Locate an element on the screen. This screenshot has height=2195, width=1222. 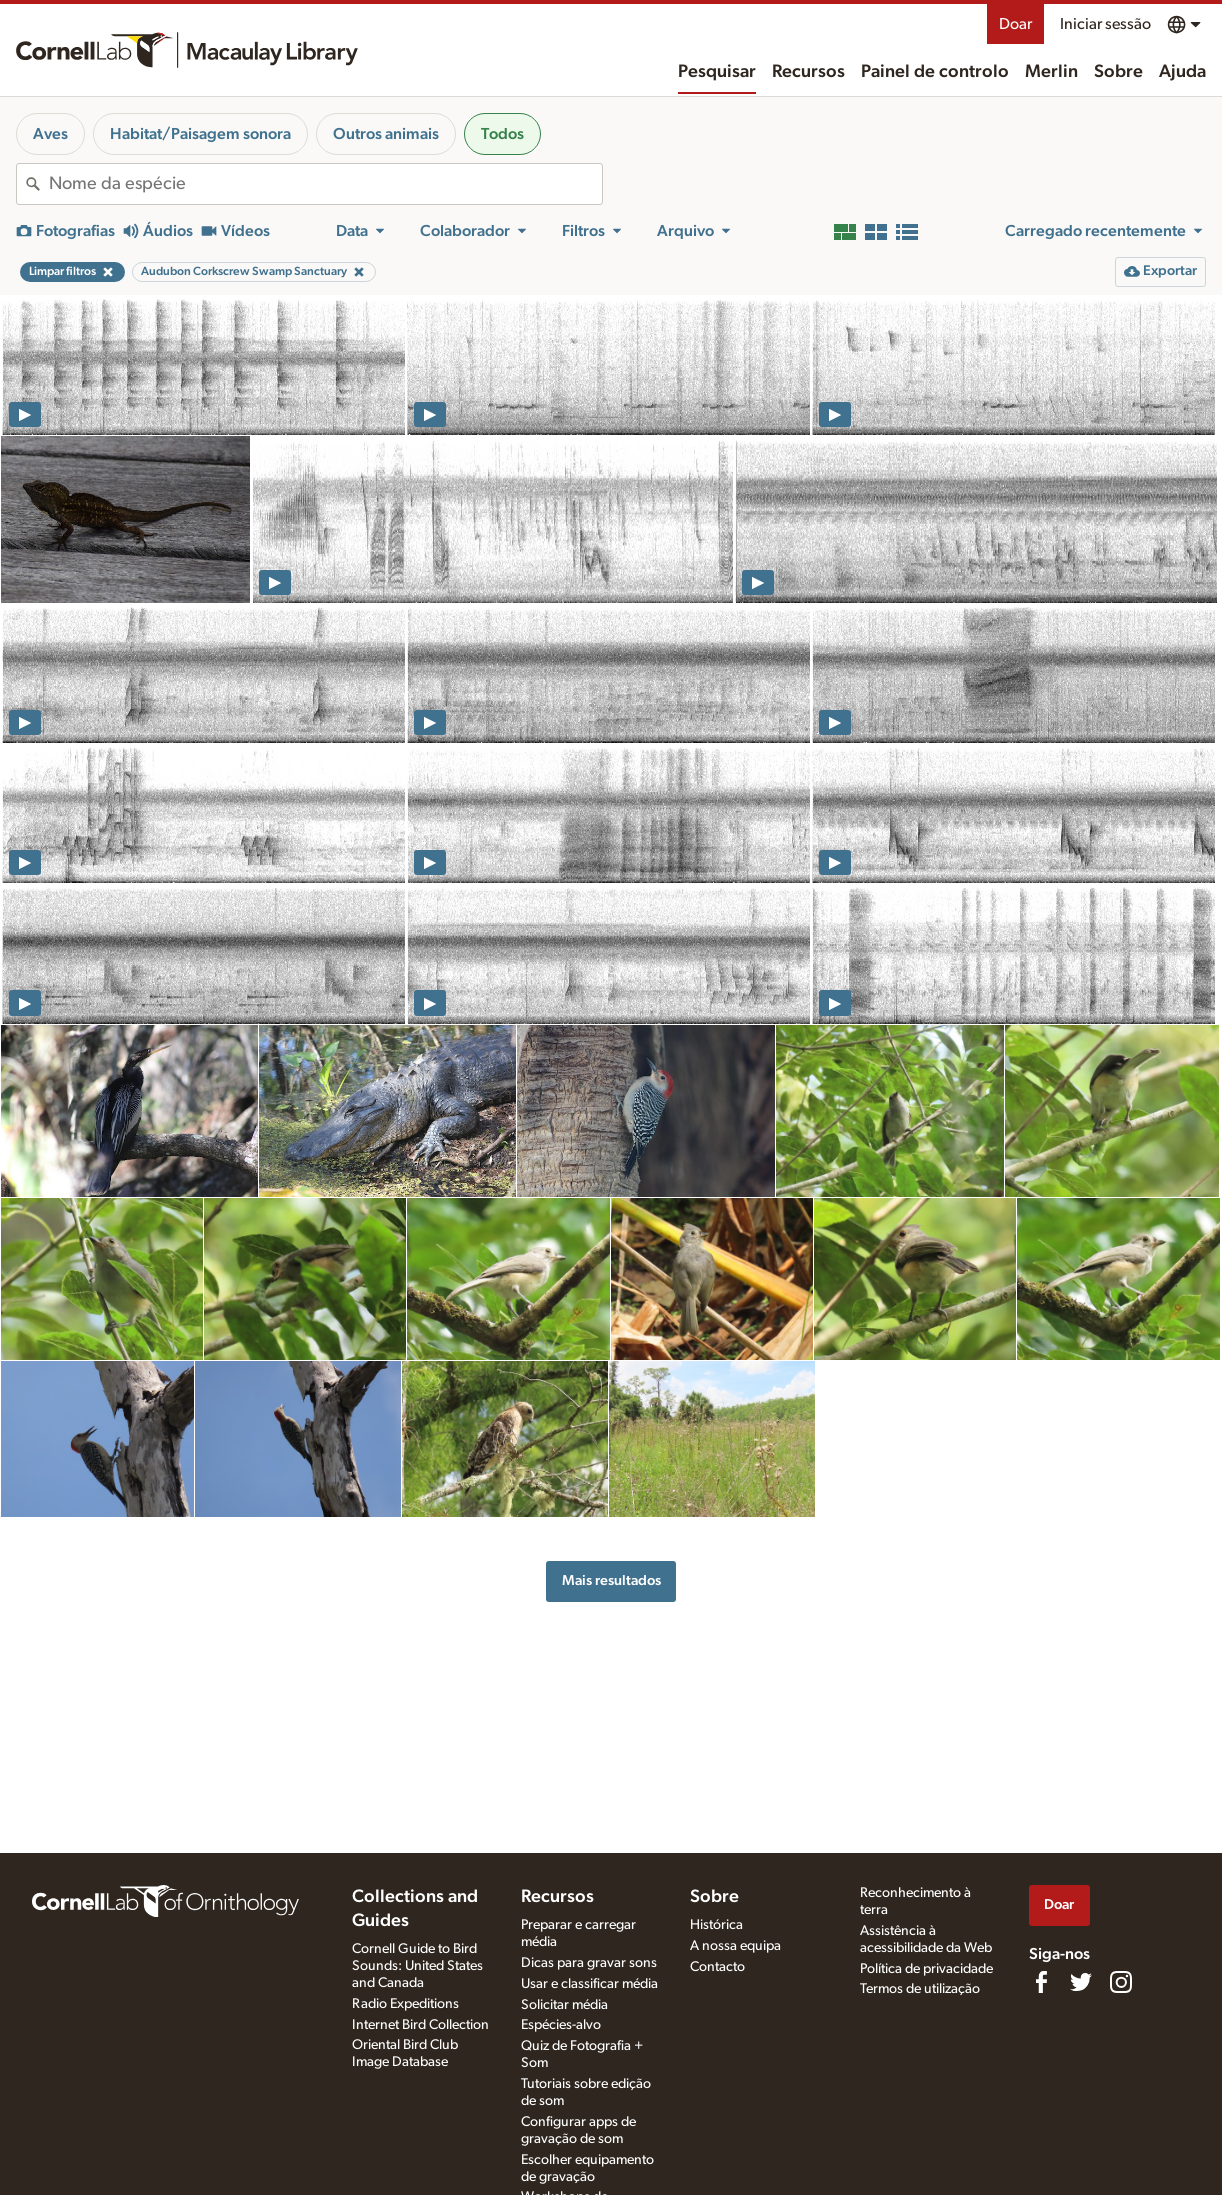
Mais resultados is located at coordinates (611, 1580).